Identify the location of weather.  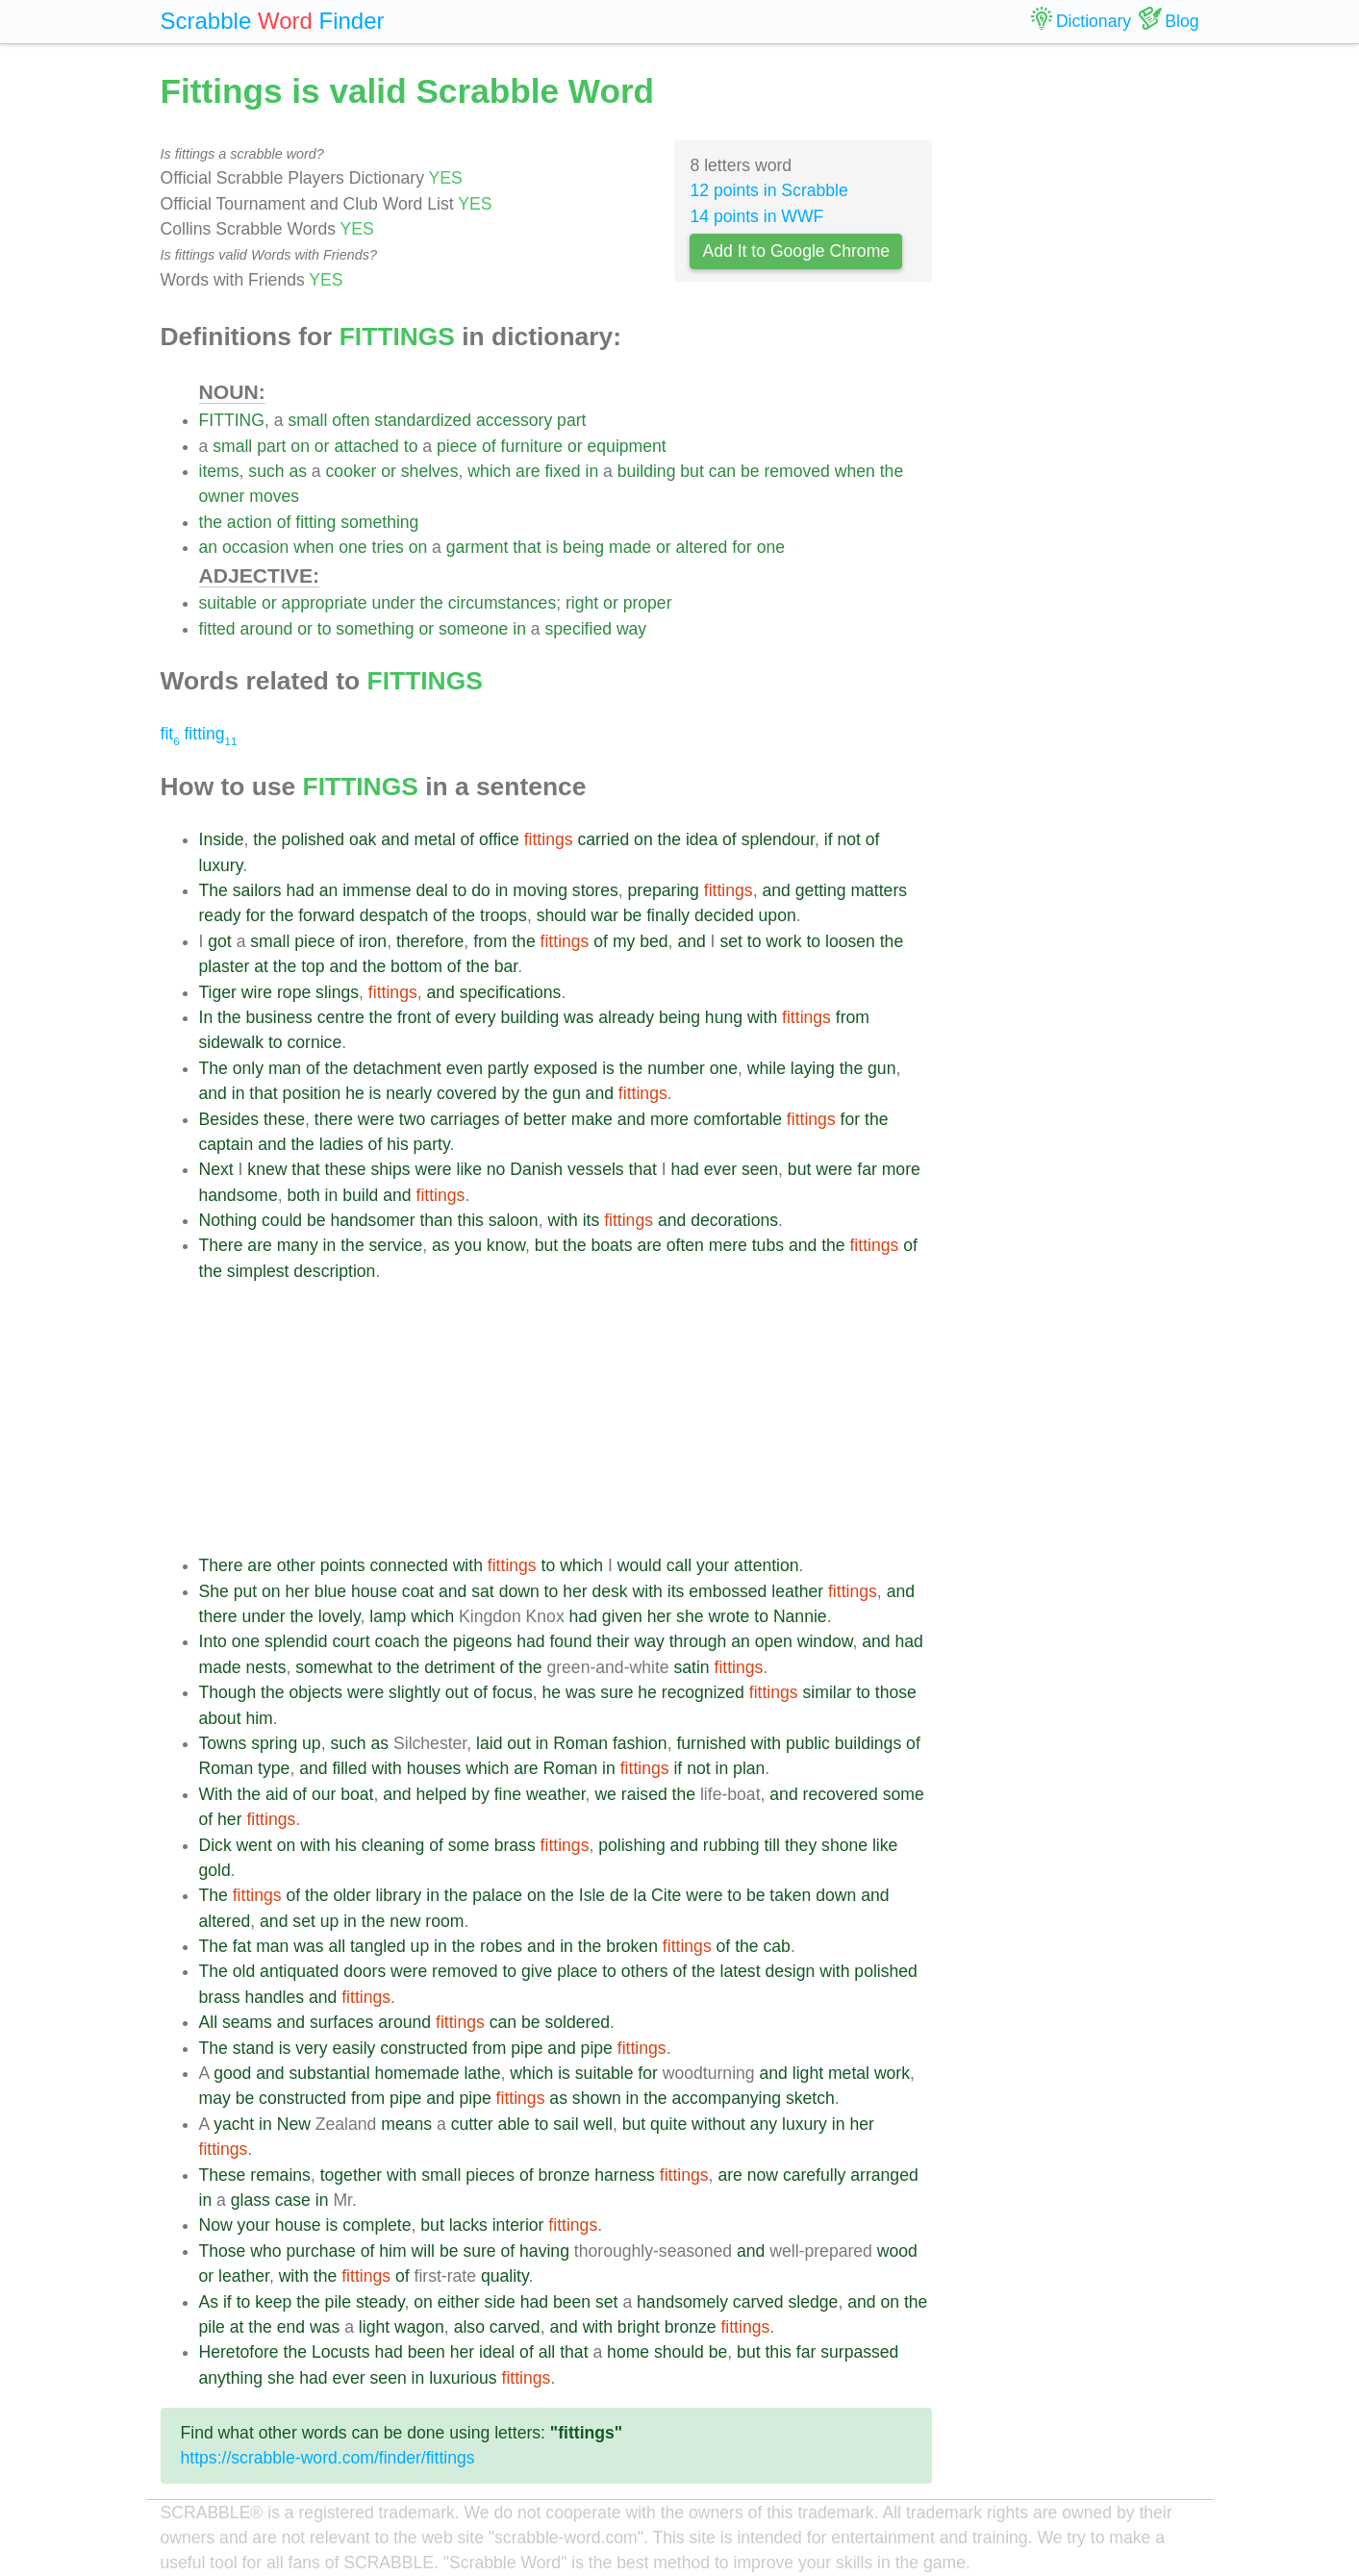
(556, 1794).